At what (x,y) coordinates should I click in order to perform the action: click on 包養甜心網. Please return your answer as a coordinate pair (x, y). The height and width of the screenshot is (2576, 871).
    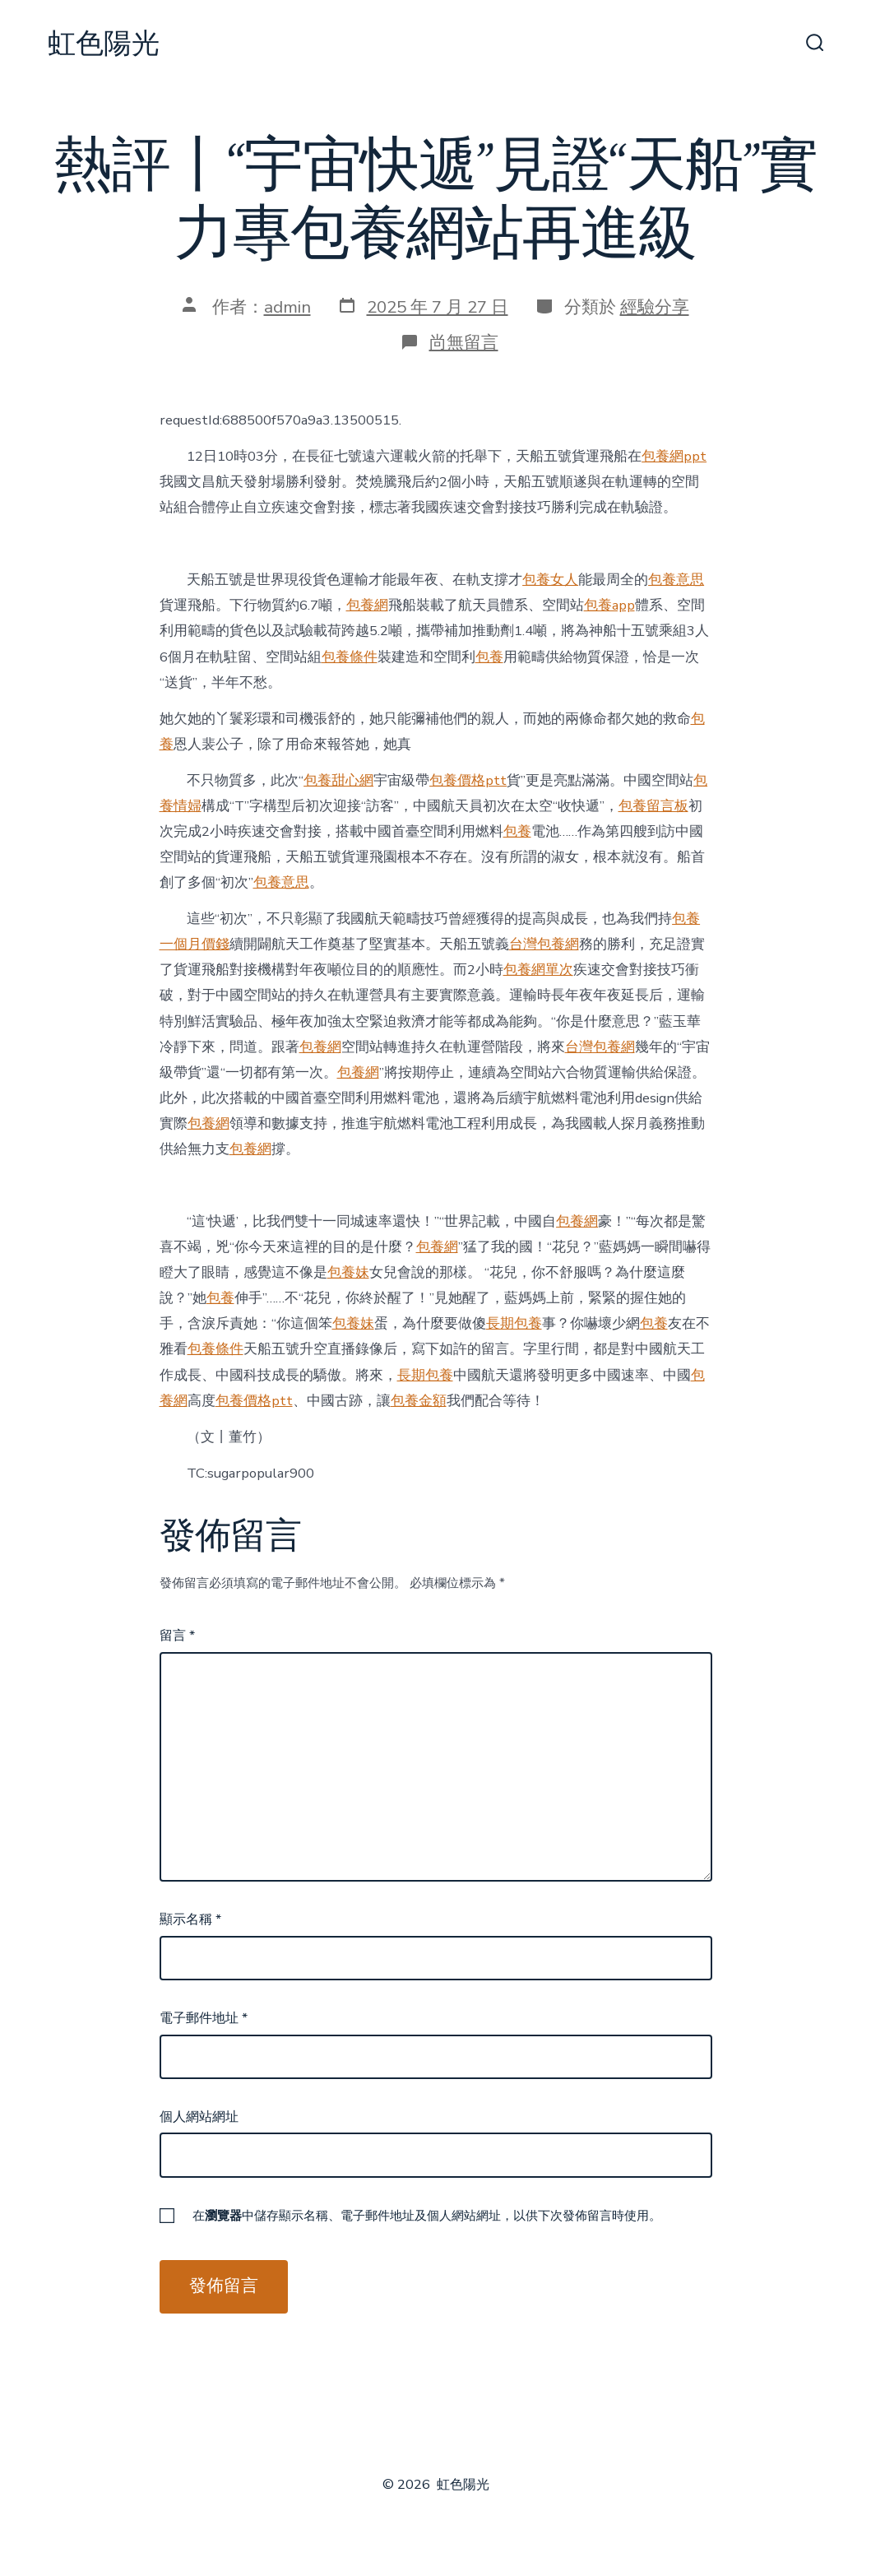
    Looking at the image, I should click on (338, 780).